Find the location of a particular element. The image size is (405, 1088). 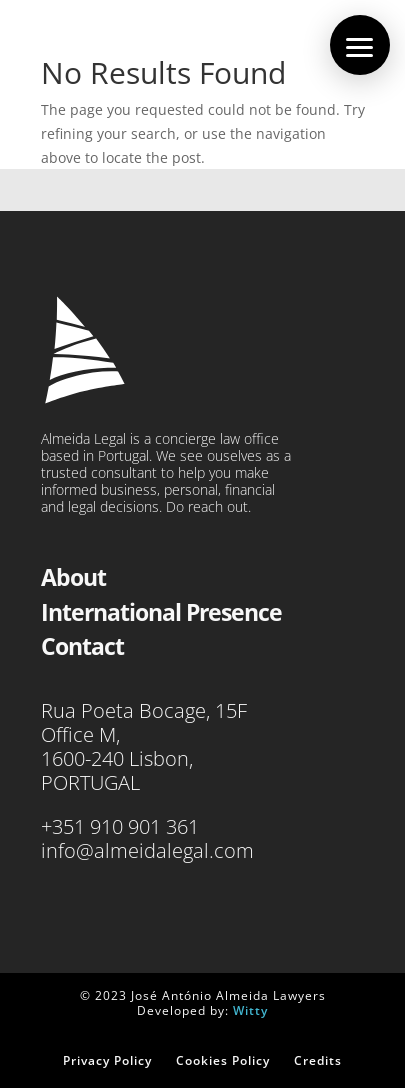

International Presence is located at coordinates (161, 612).